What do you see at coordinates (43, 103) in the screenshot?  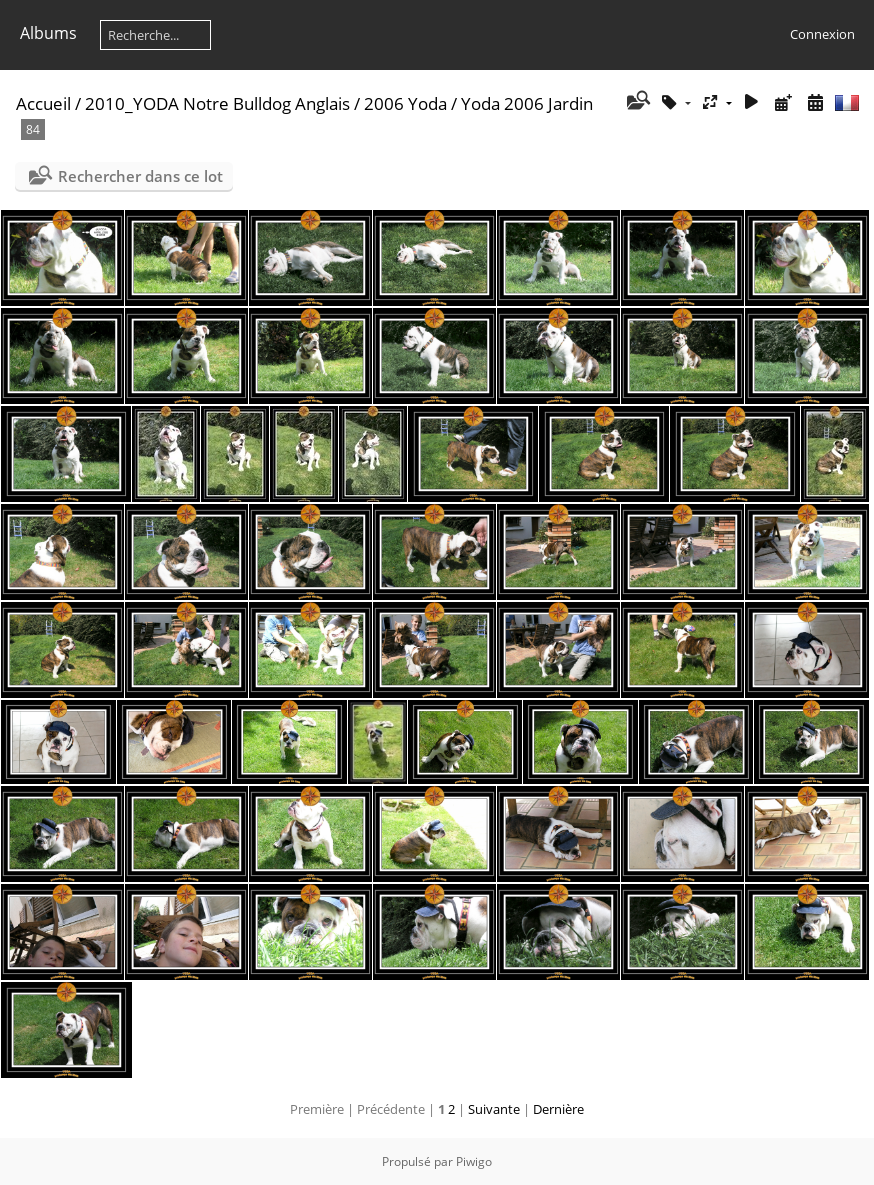 I see `Accueil` at bounding box center [43, 103].